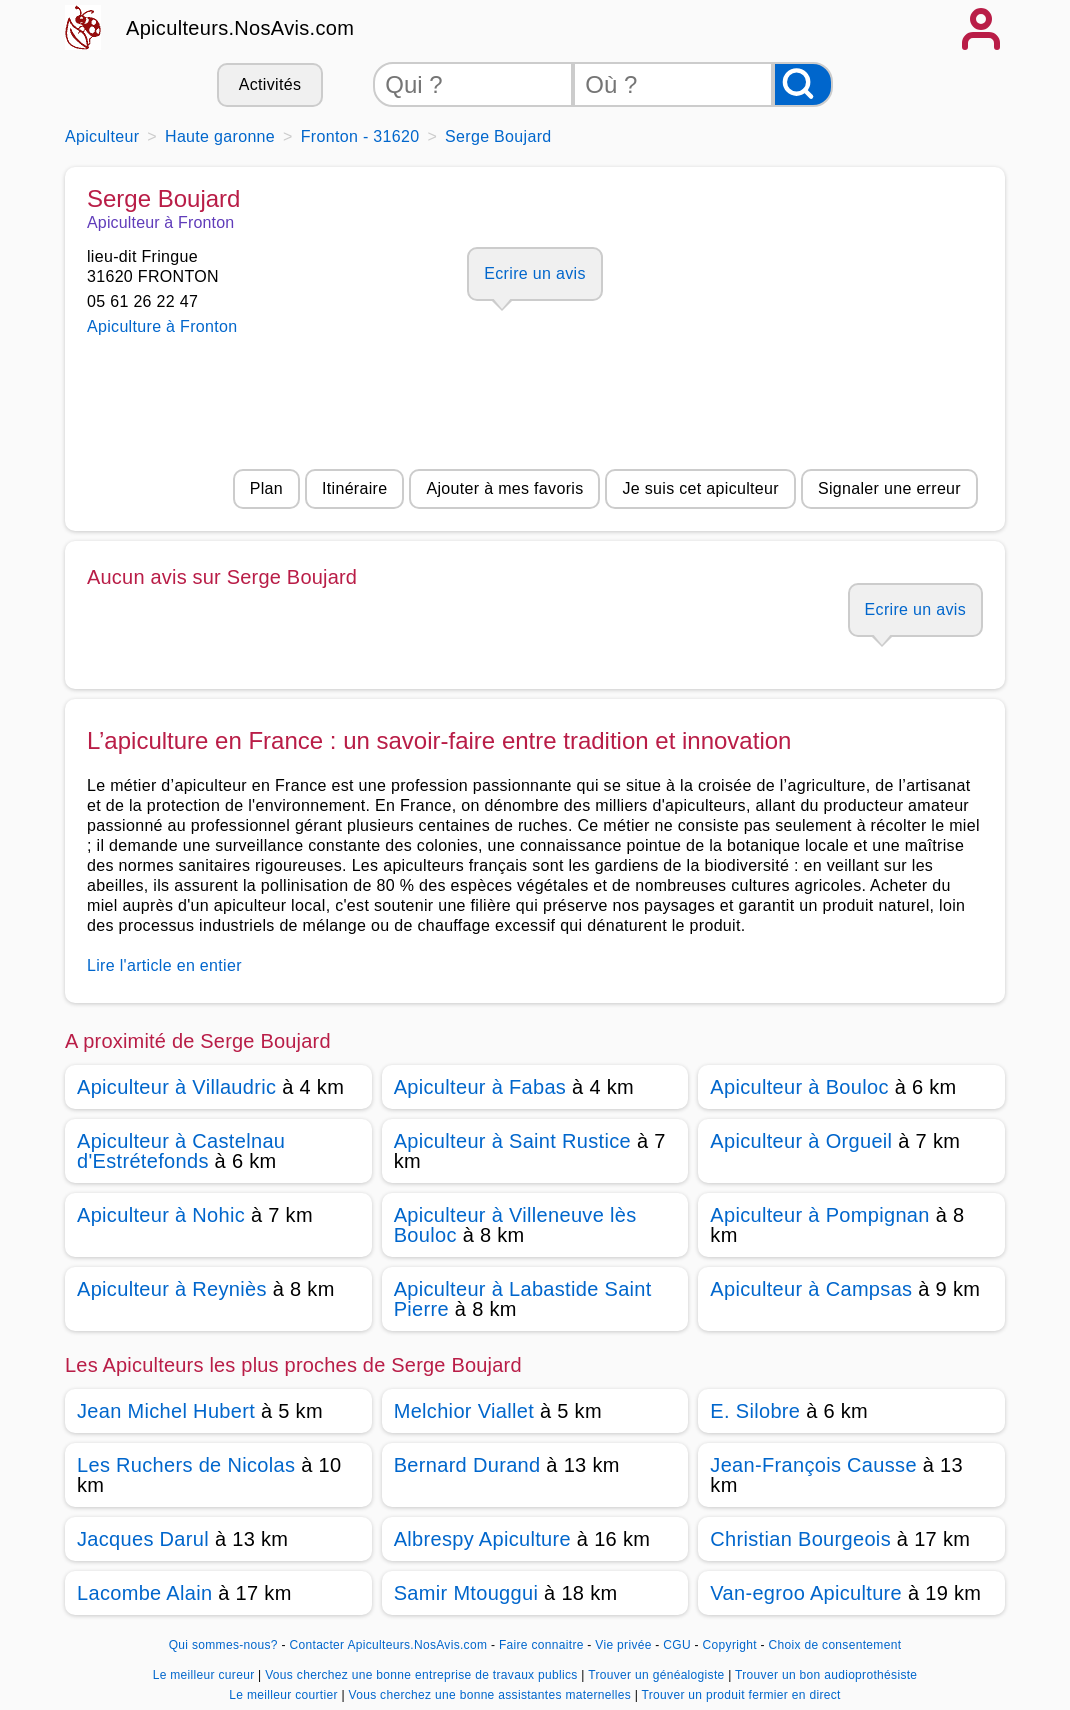 The image size is (1070, 1710). Describe the element at coordinates (467, 1465) in the screenshot. I see `Bernard Durand` at that location.